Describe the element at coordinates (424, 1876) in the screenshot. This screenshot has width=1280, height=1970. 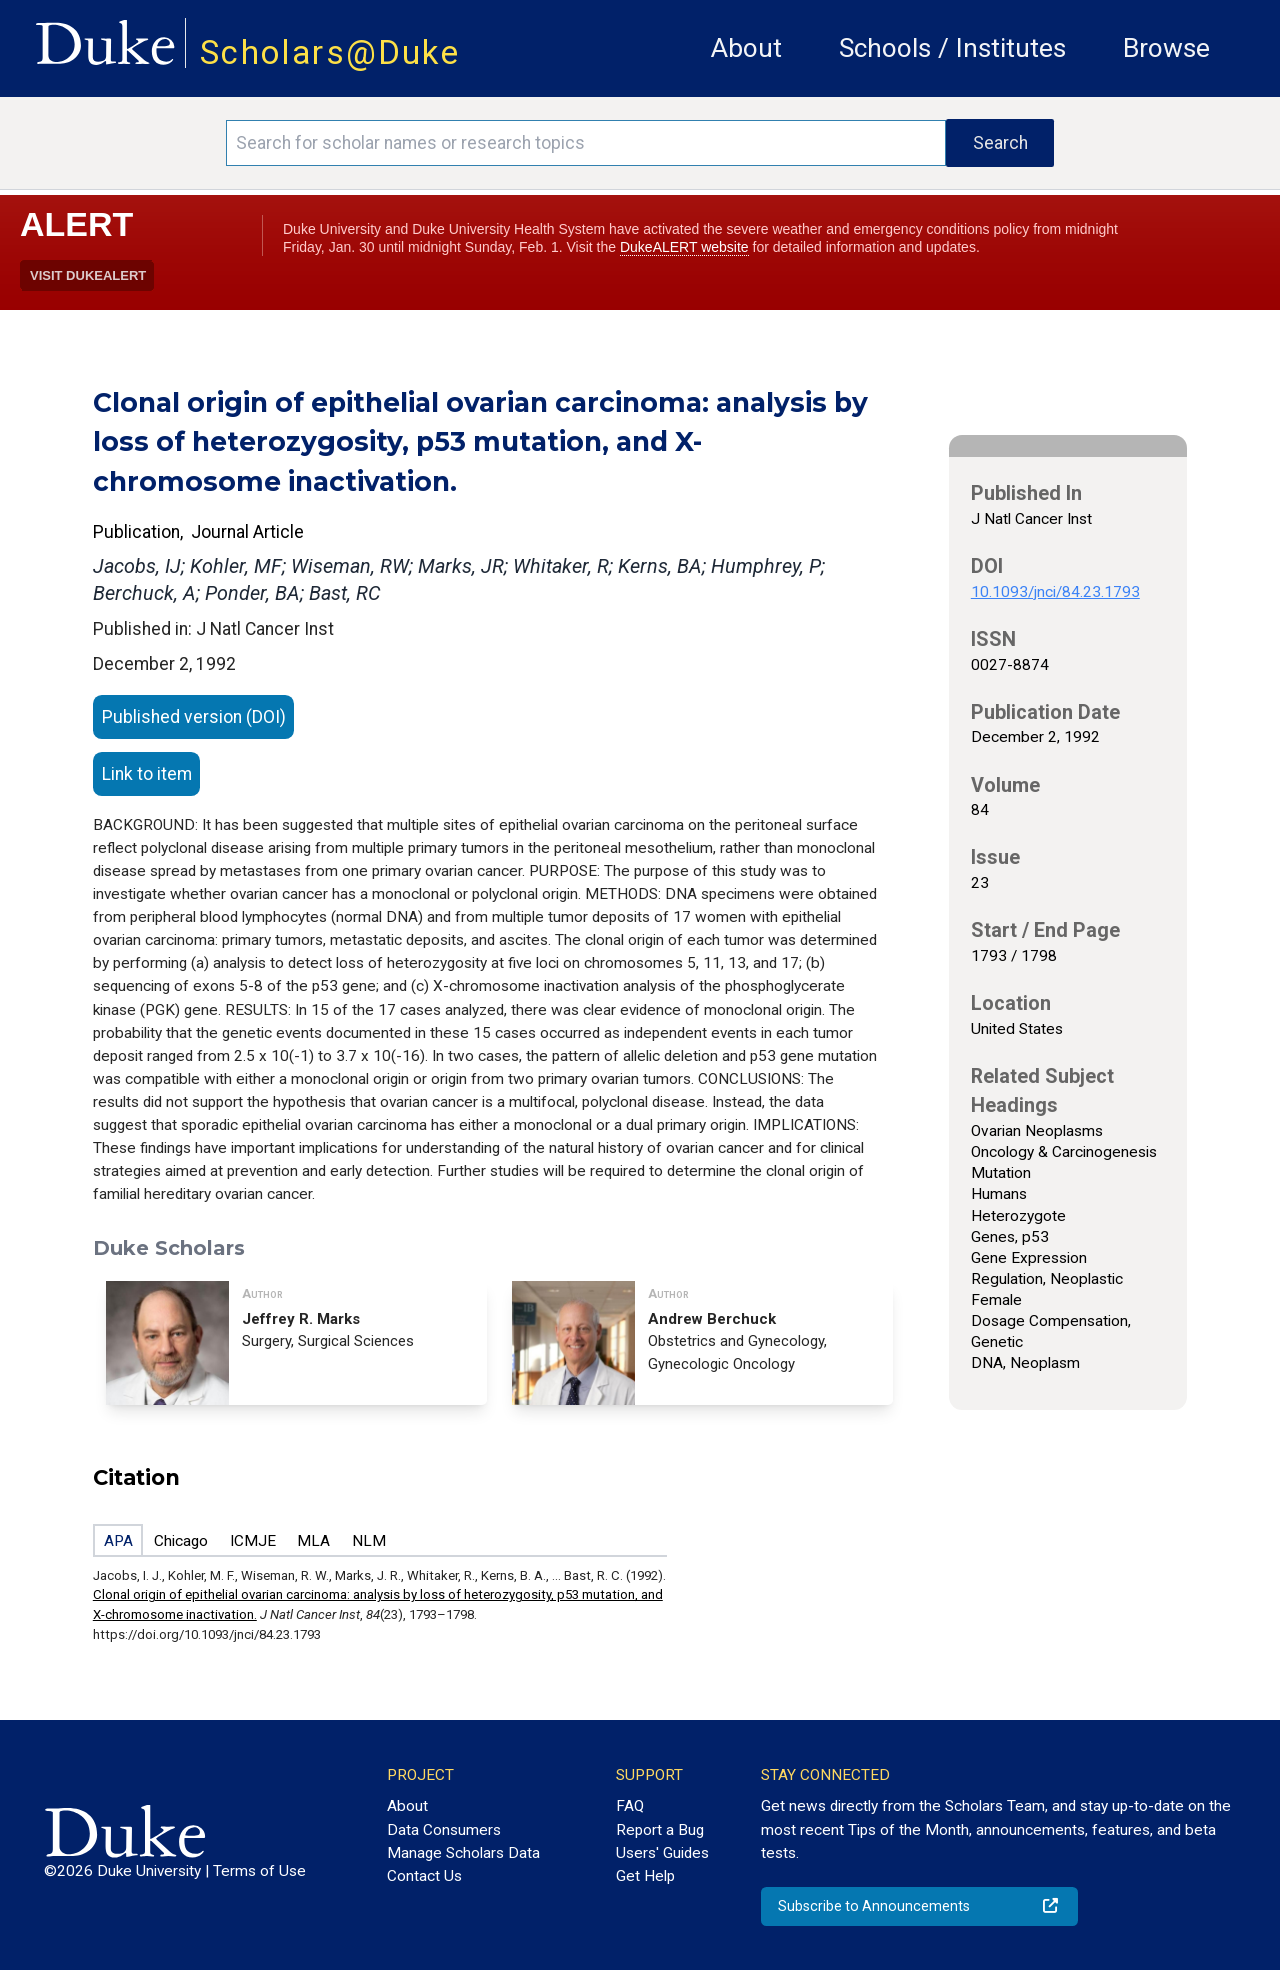
I see `Contact Us` at that location.